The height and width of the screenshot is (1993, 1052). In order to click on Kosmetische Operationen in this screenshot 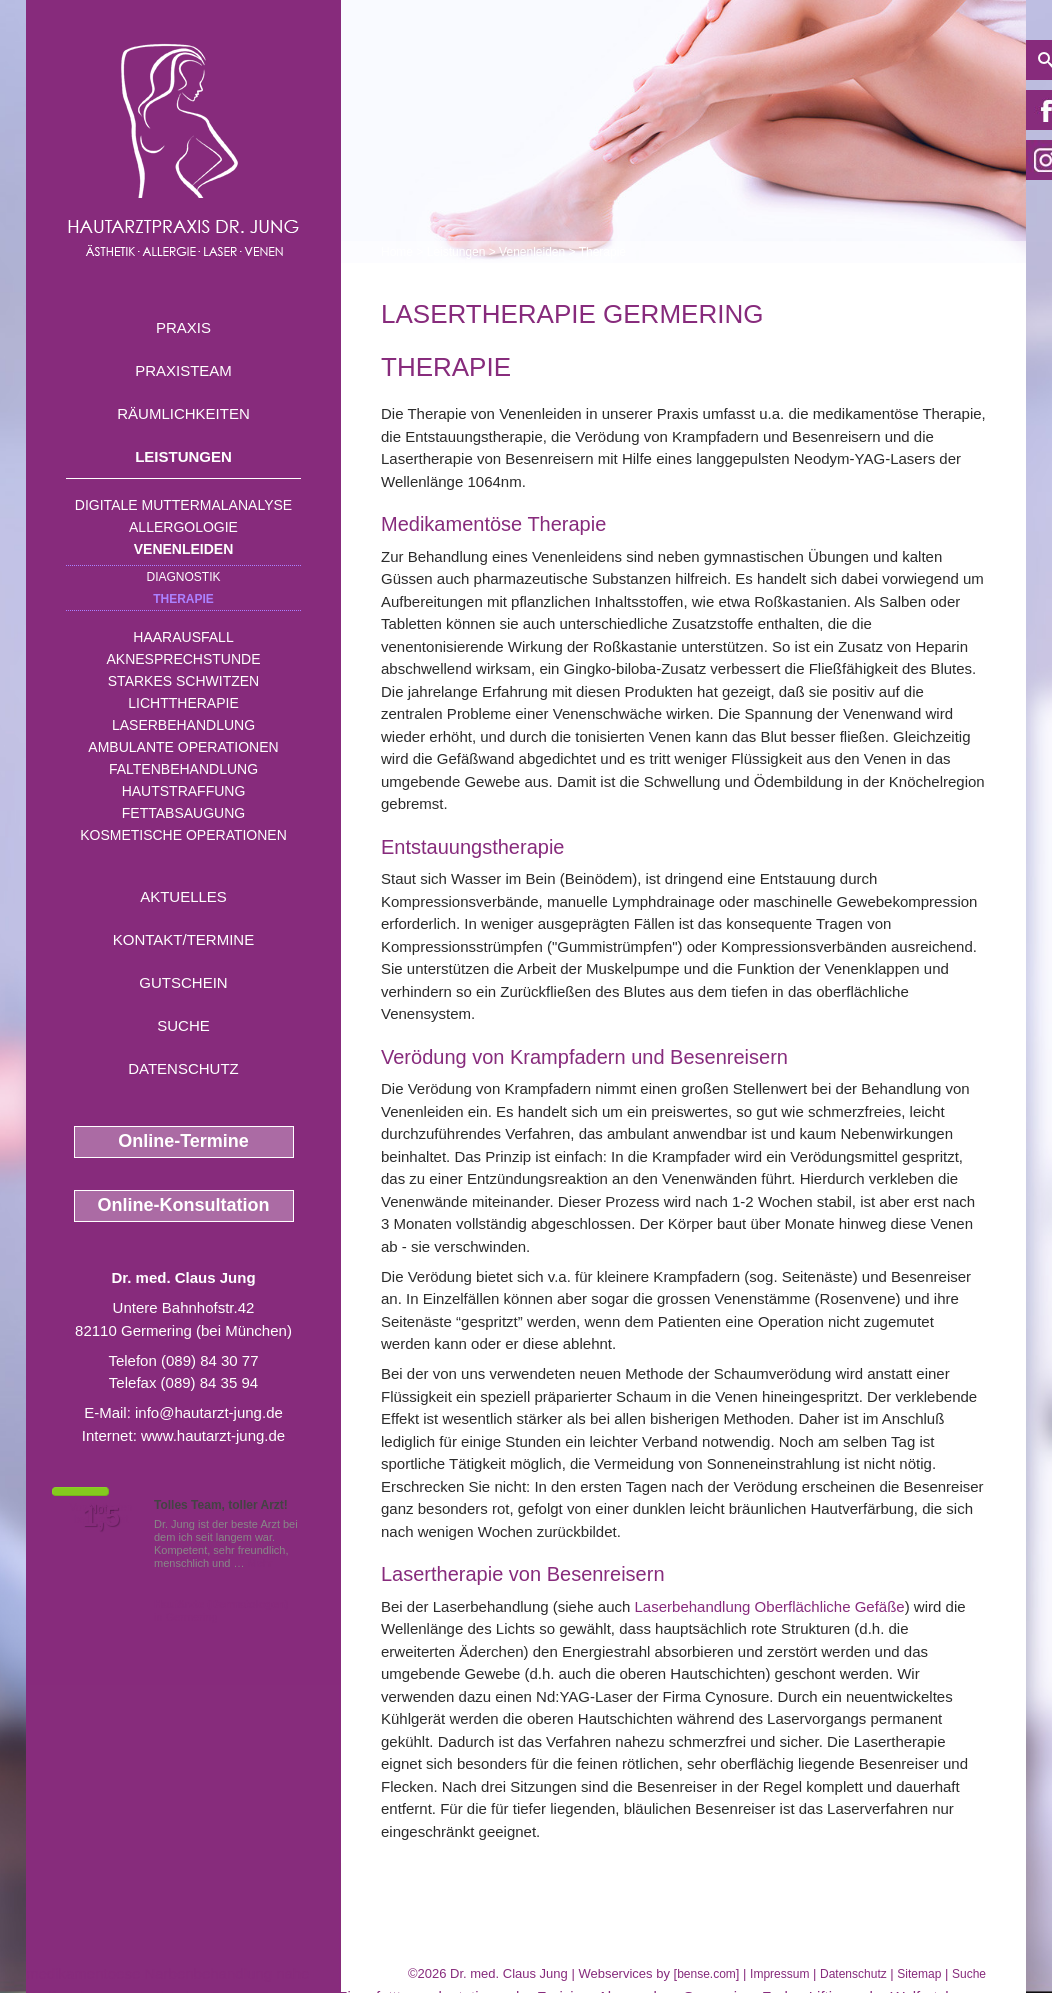, I will do `click(183, 835)`.